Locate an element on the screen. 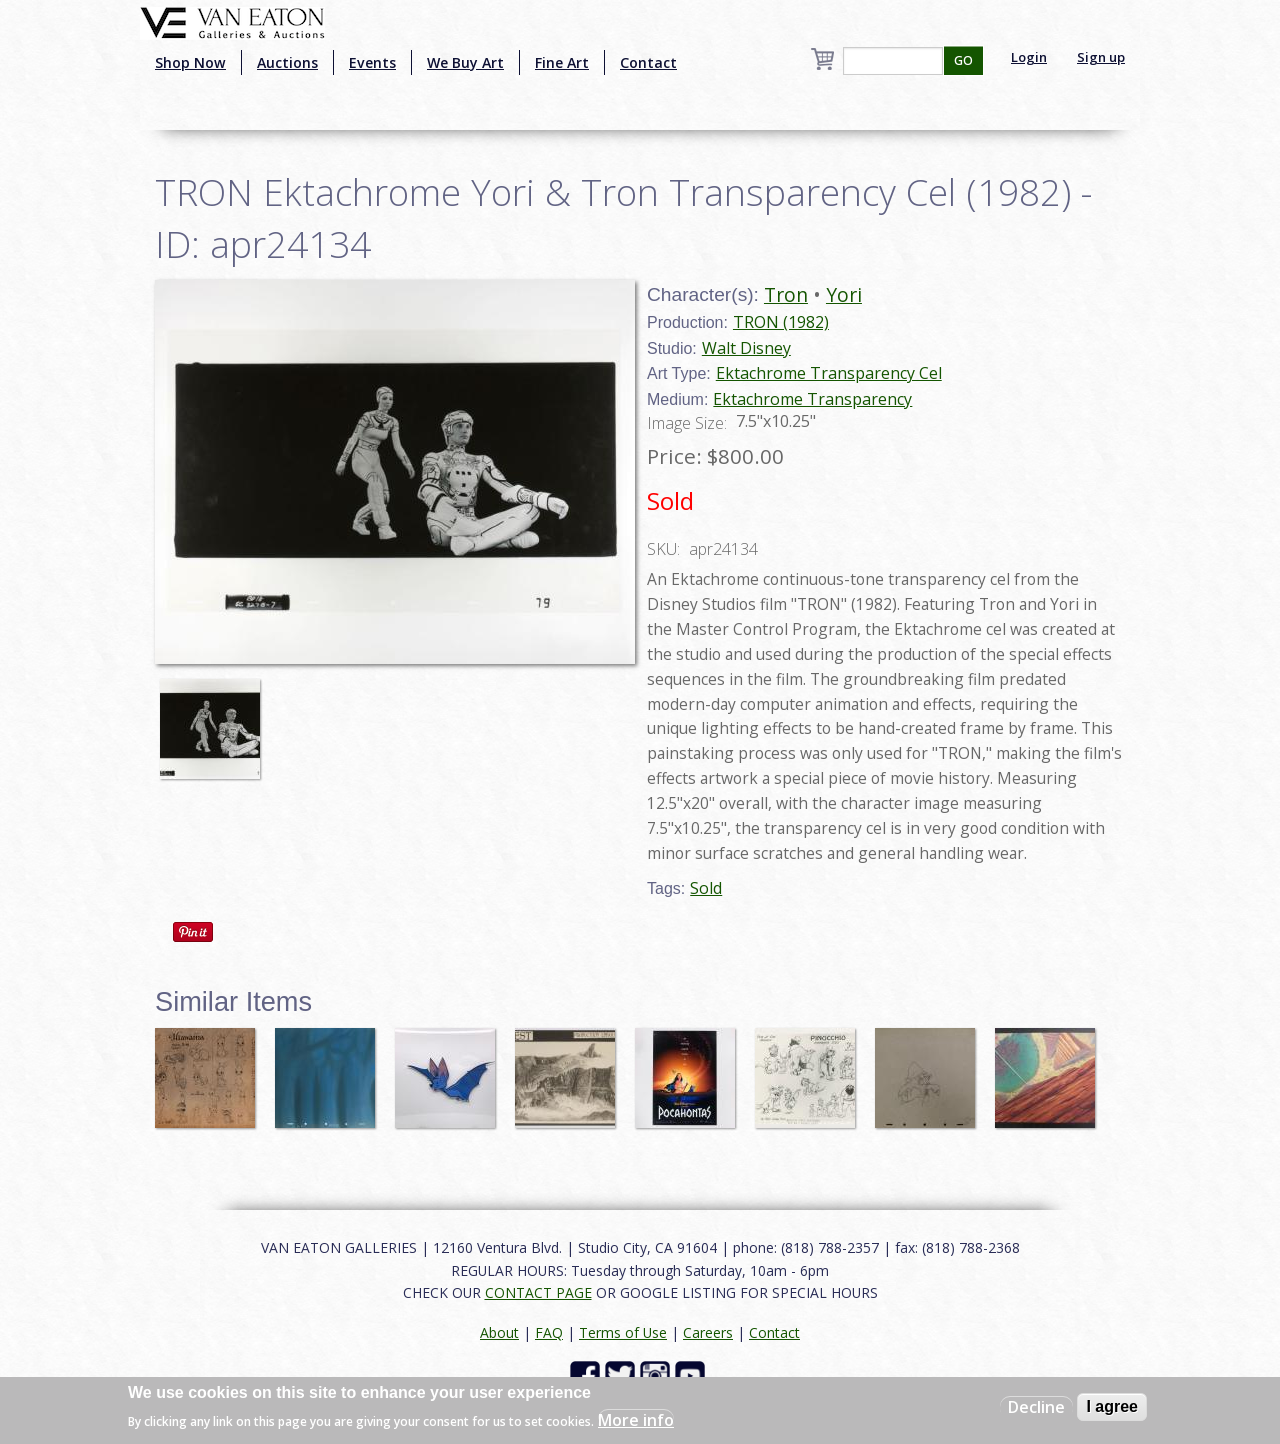 The image size is (1280, 1444). Auctions is located at coordinates (287, 62).